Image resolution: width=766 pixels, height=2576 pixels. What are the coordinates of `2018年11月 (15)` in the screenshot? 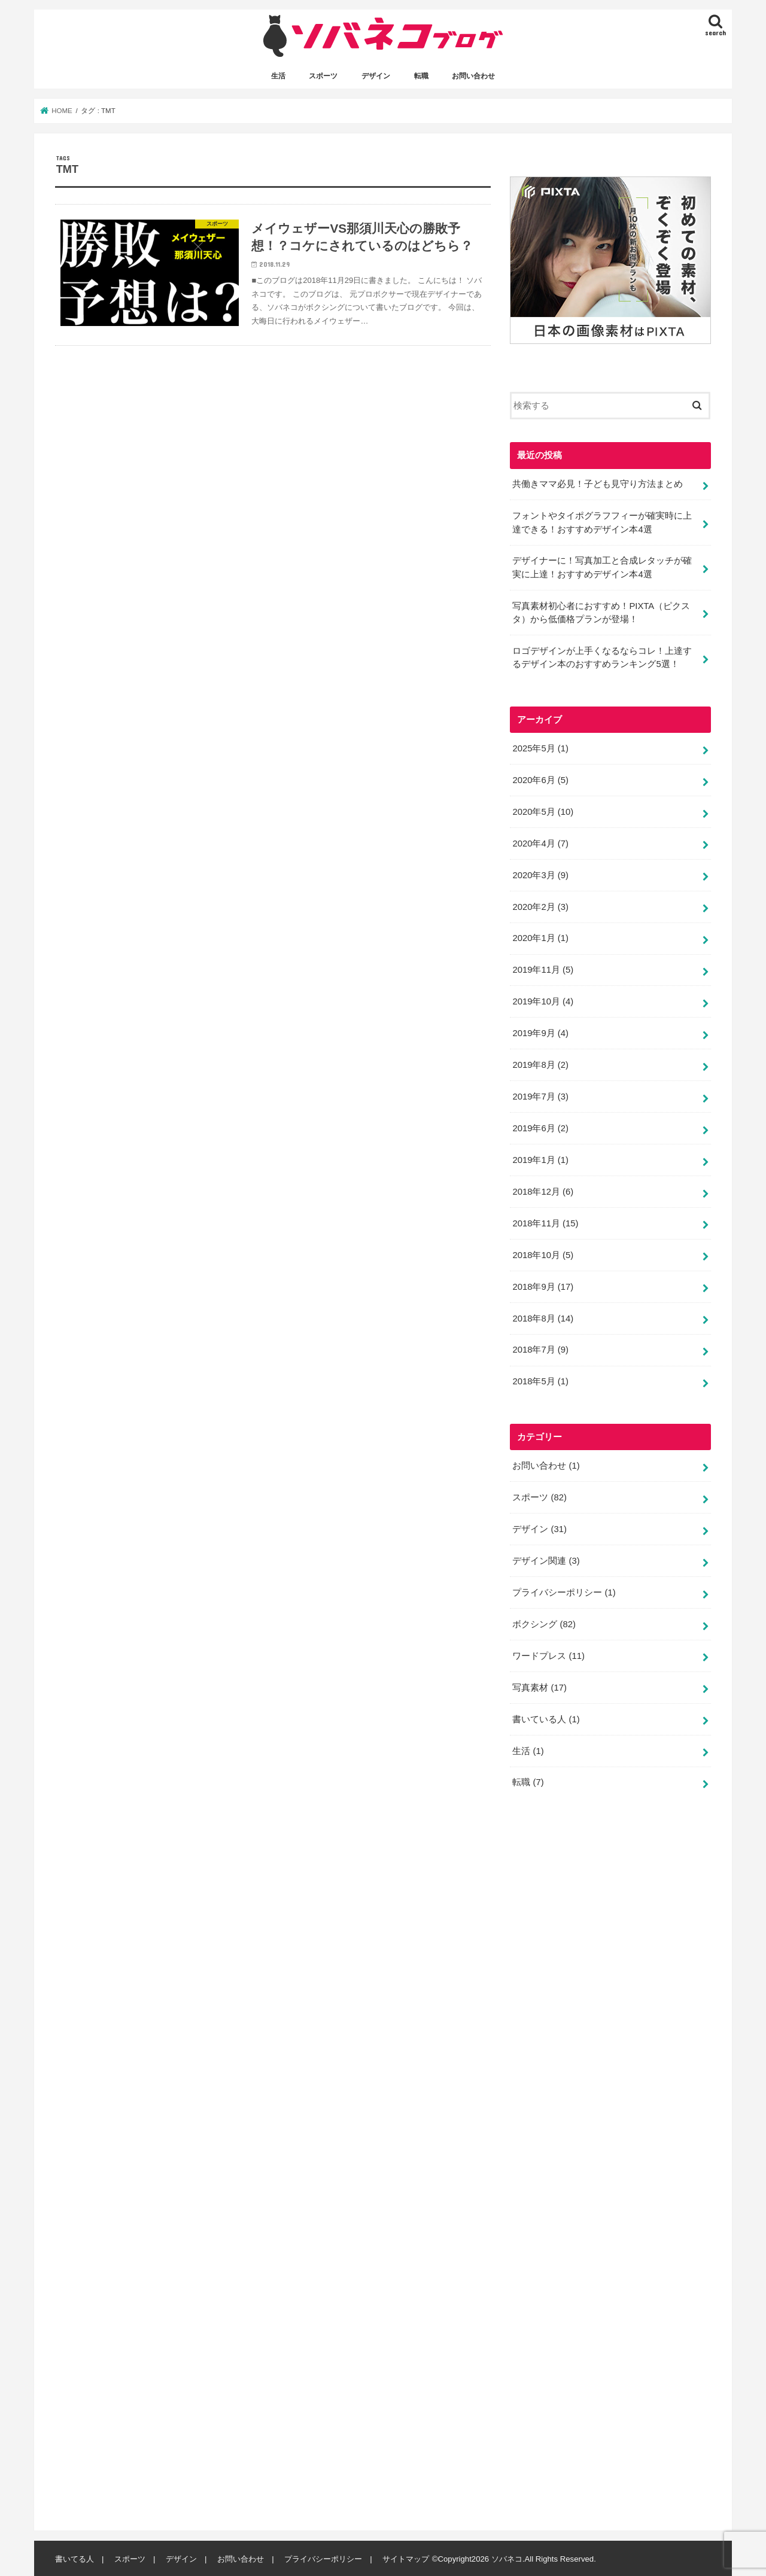 It's located at (545, 1222).